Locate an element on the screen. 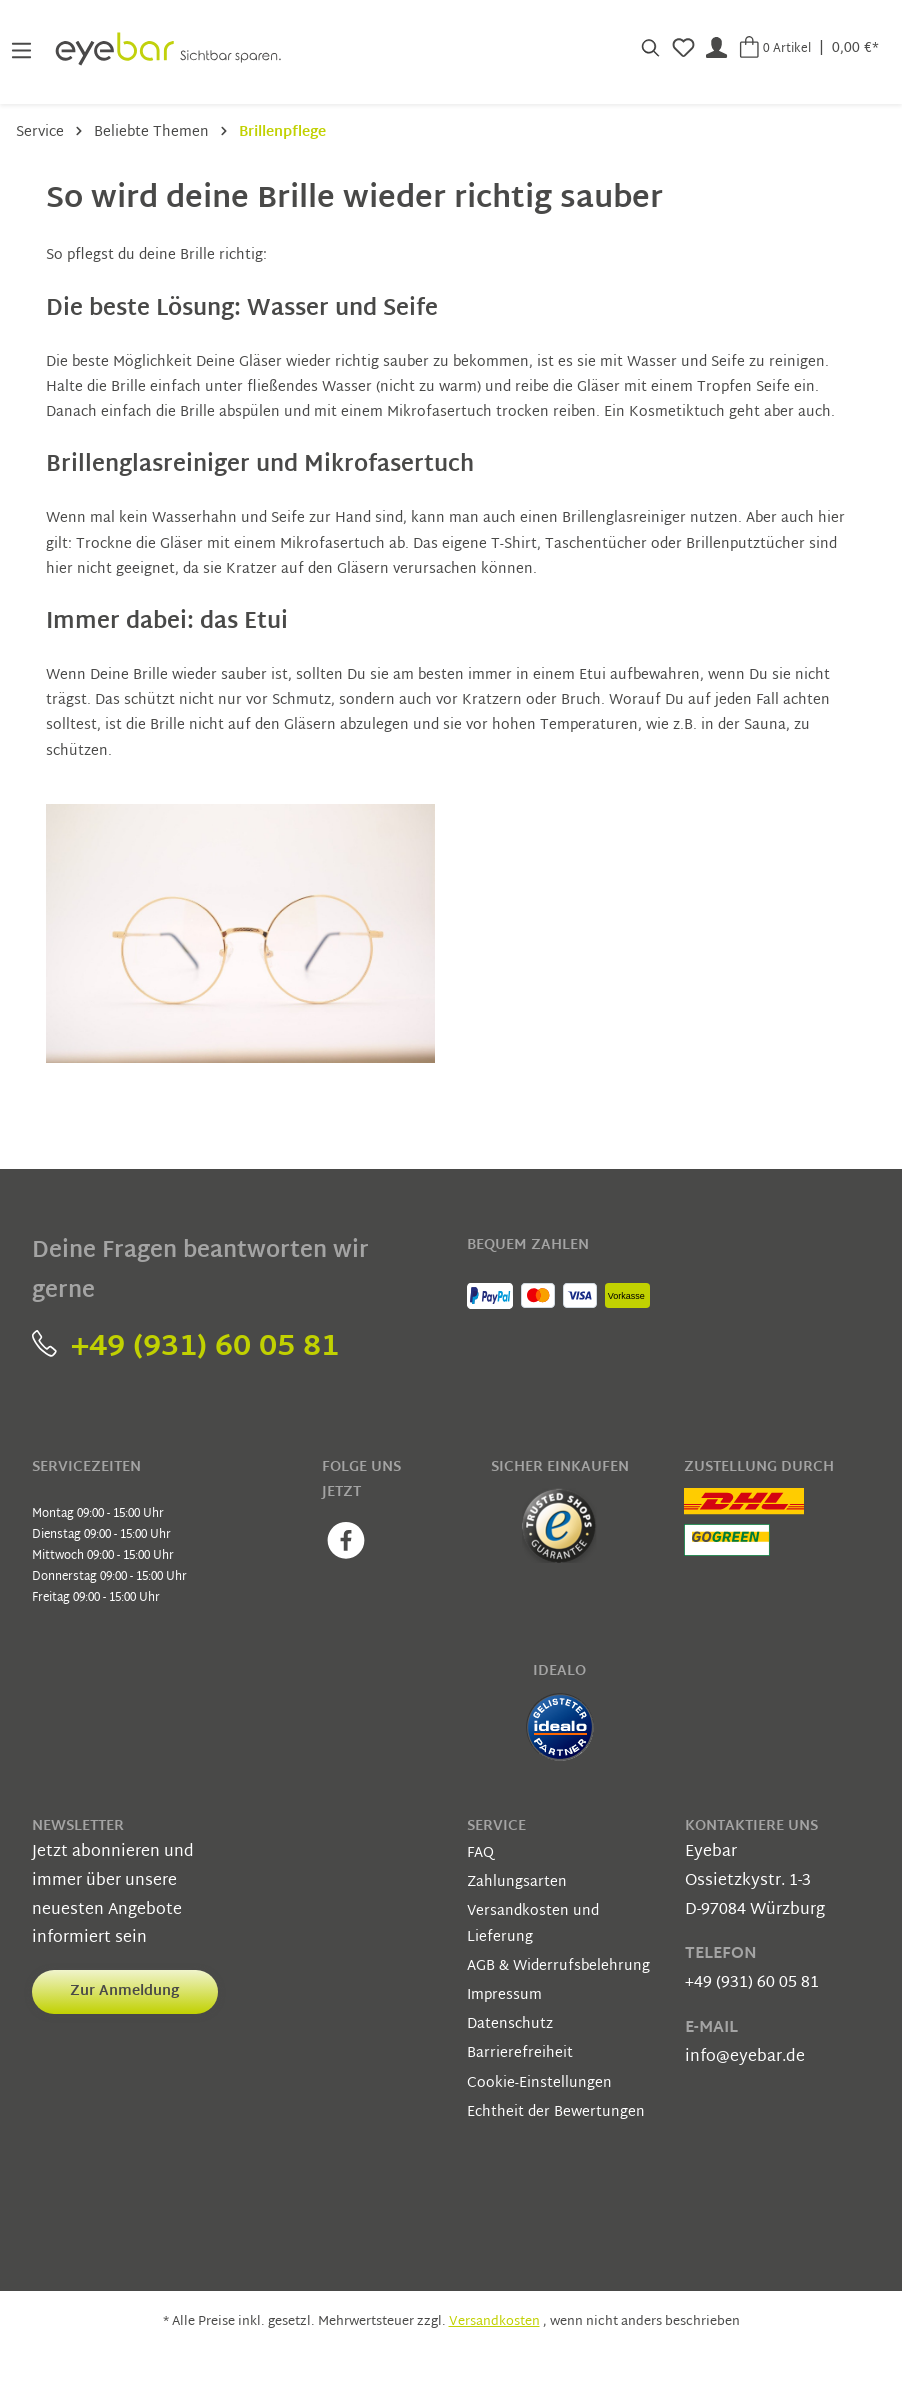 The image size is (902, 2386). [Merkzettel] is located at coordinates (683, 48).